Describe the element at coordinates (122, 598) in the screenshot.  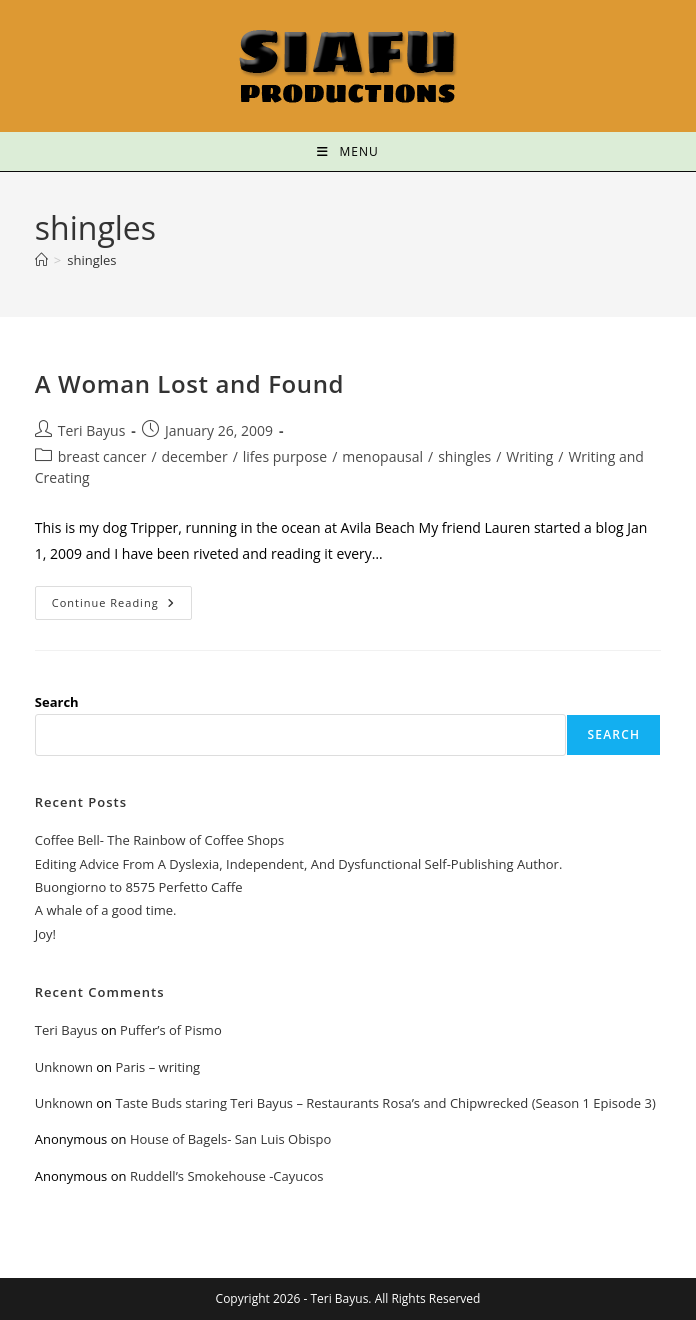
I see `Continue Reading` at that location.